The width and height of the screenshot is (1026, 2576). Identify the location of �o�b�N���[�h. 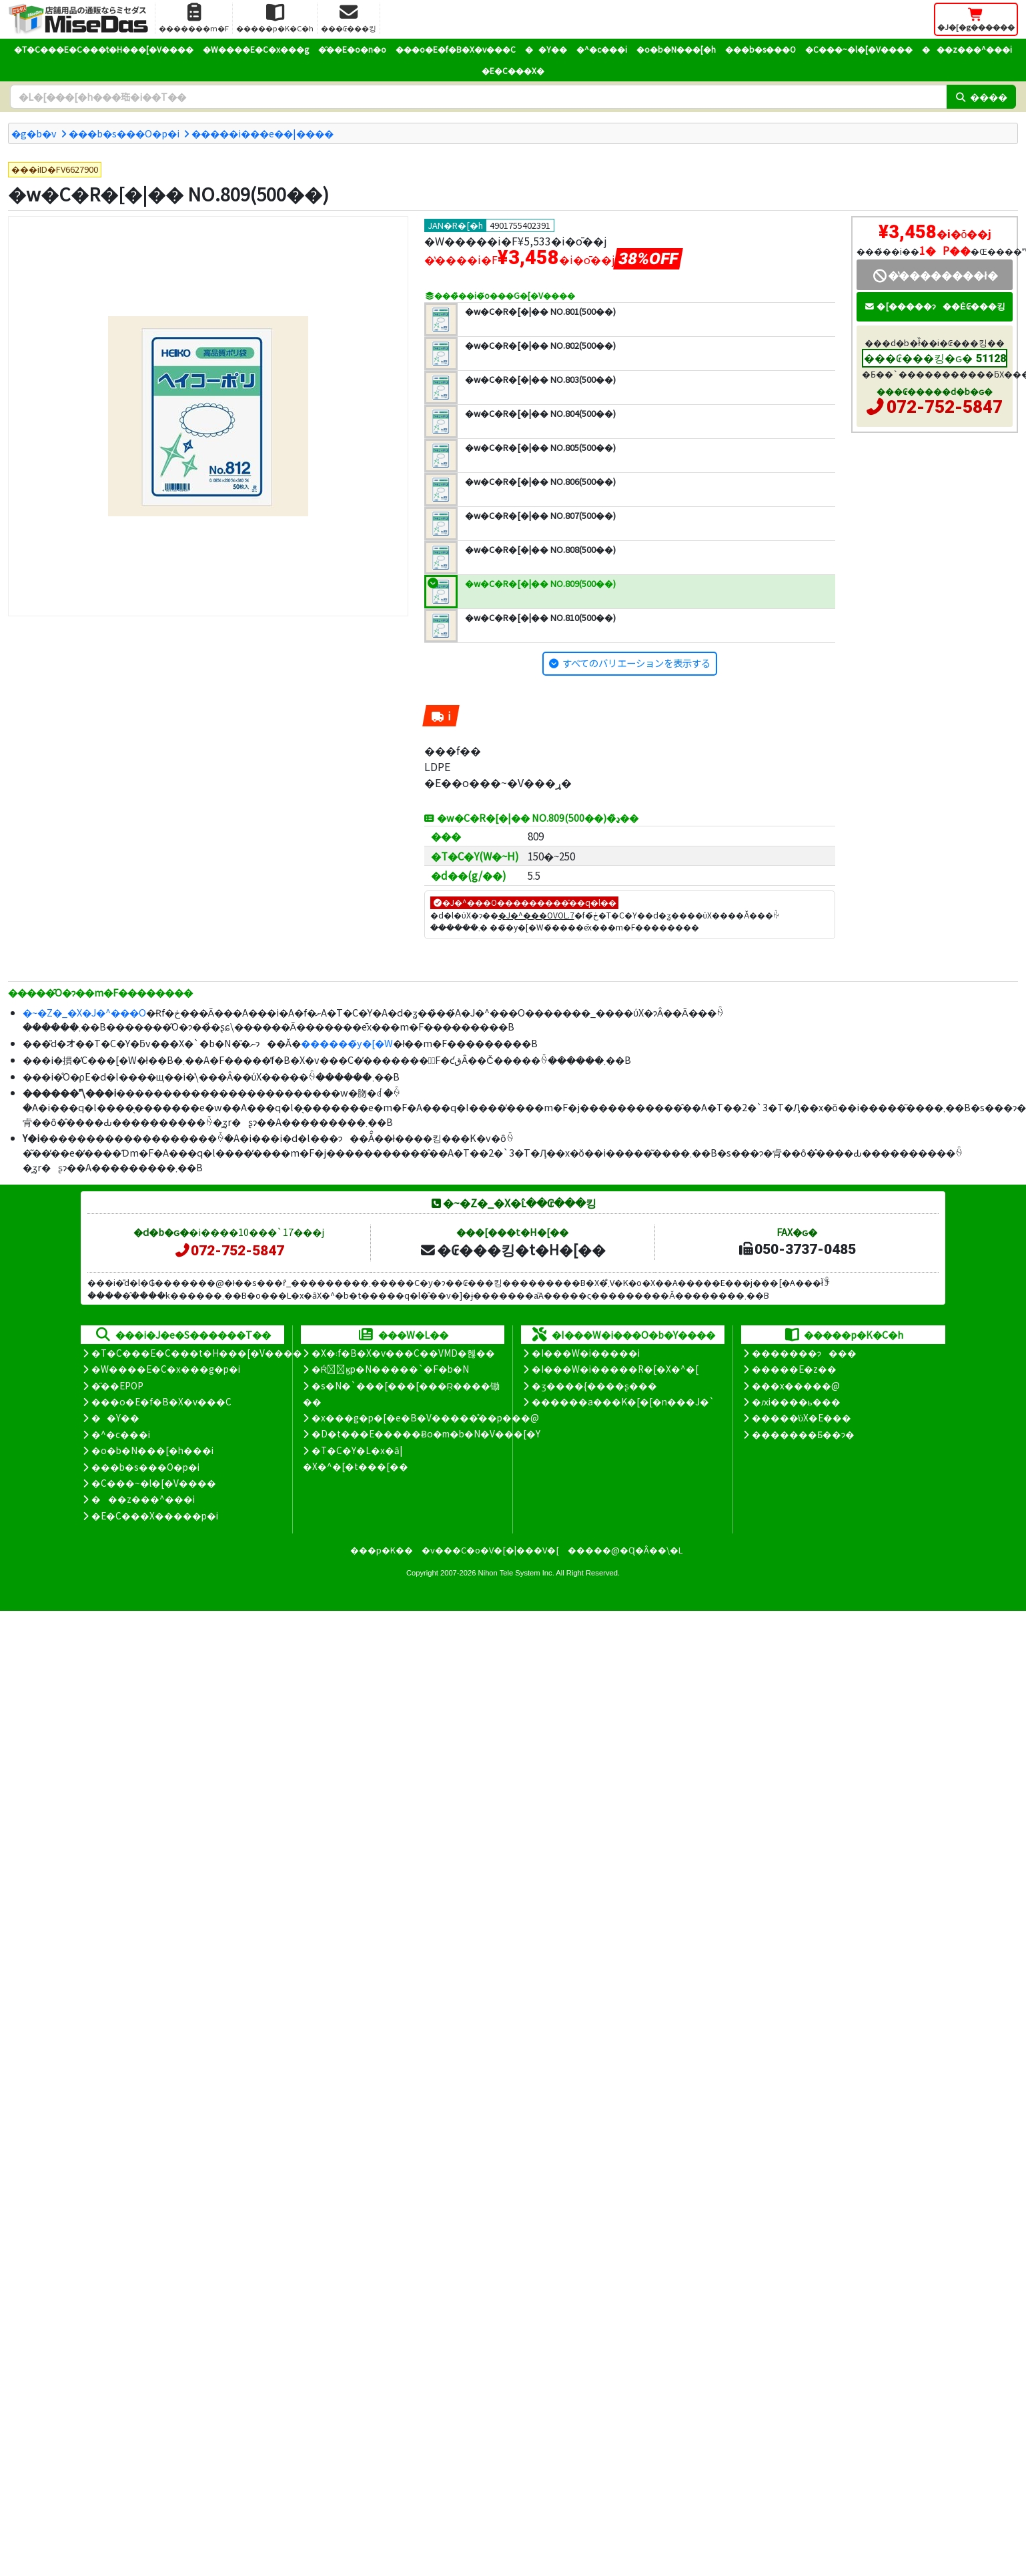
(676, 49).